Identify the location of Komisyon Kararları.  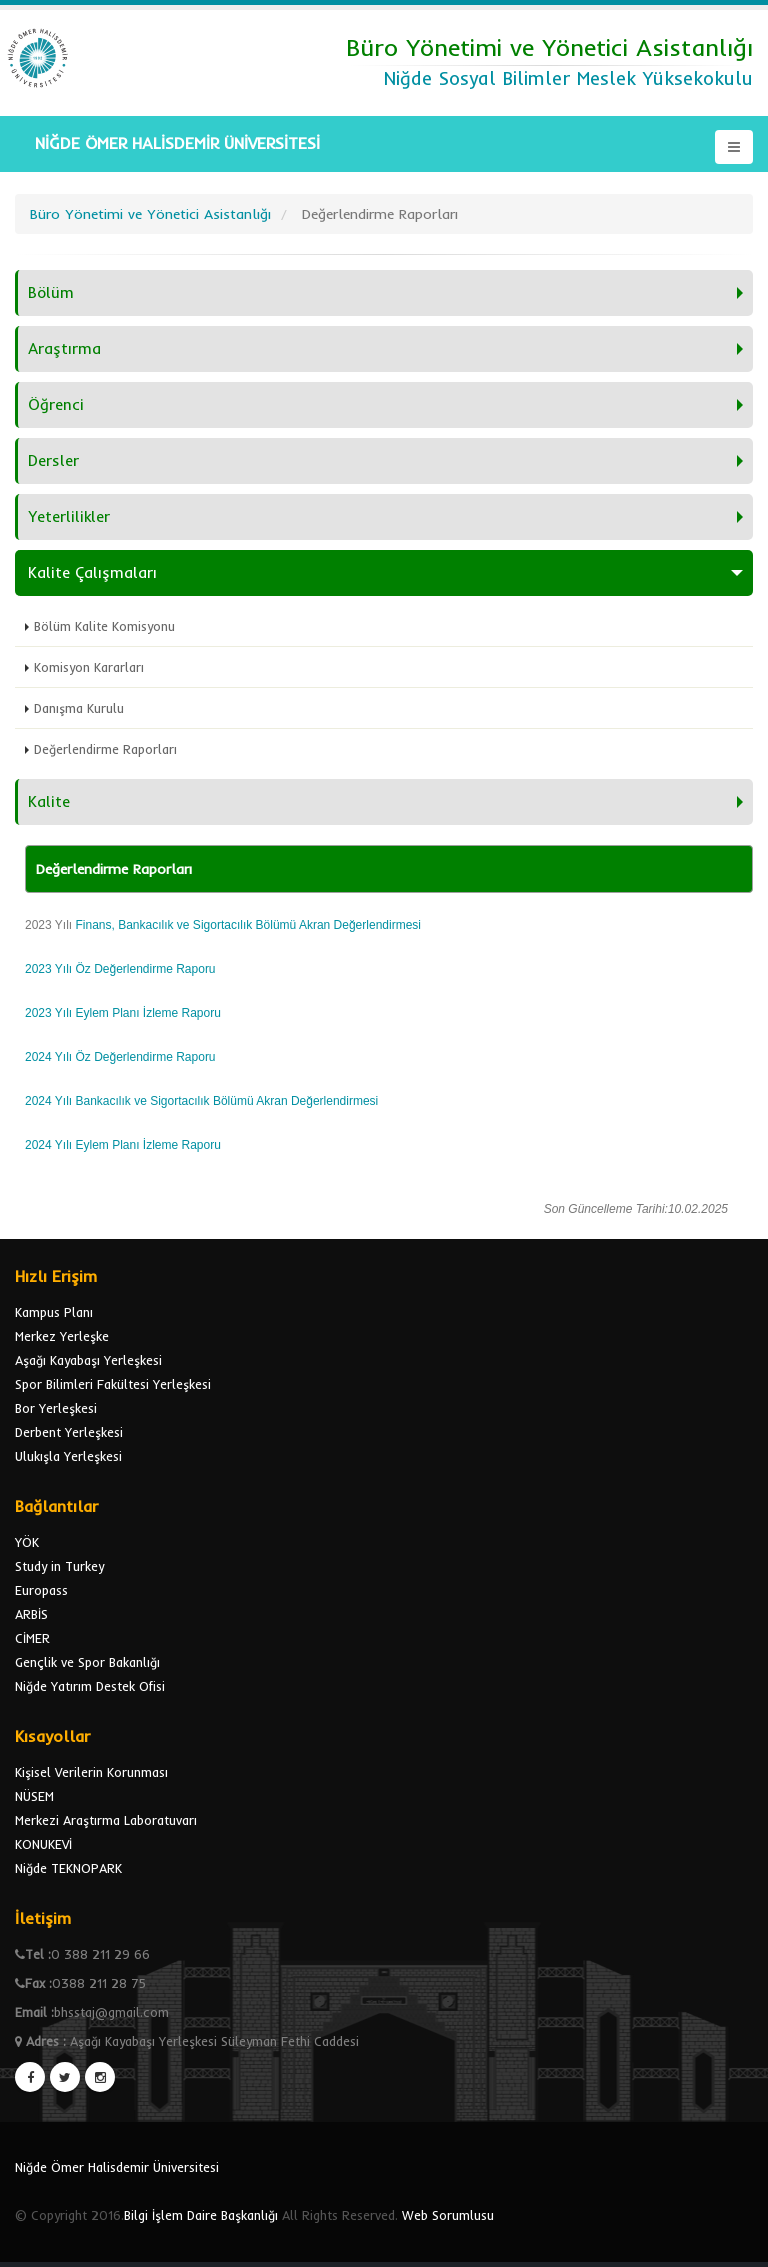
(89, 667).